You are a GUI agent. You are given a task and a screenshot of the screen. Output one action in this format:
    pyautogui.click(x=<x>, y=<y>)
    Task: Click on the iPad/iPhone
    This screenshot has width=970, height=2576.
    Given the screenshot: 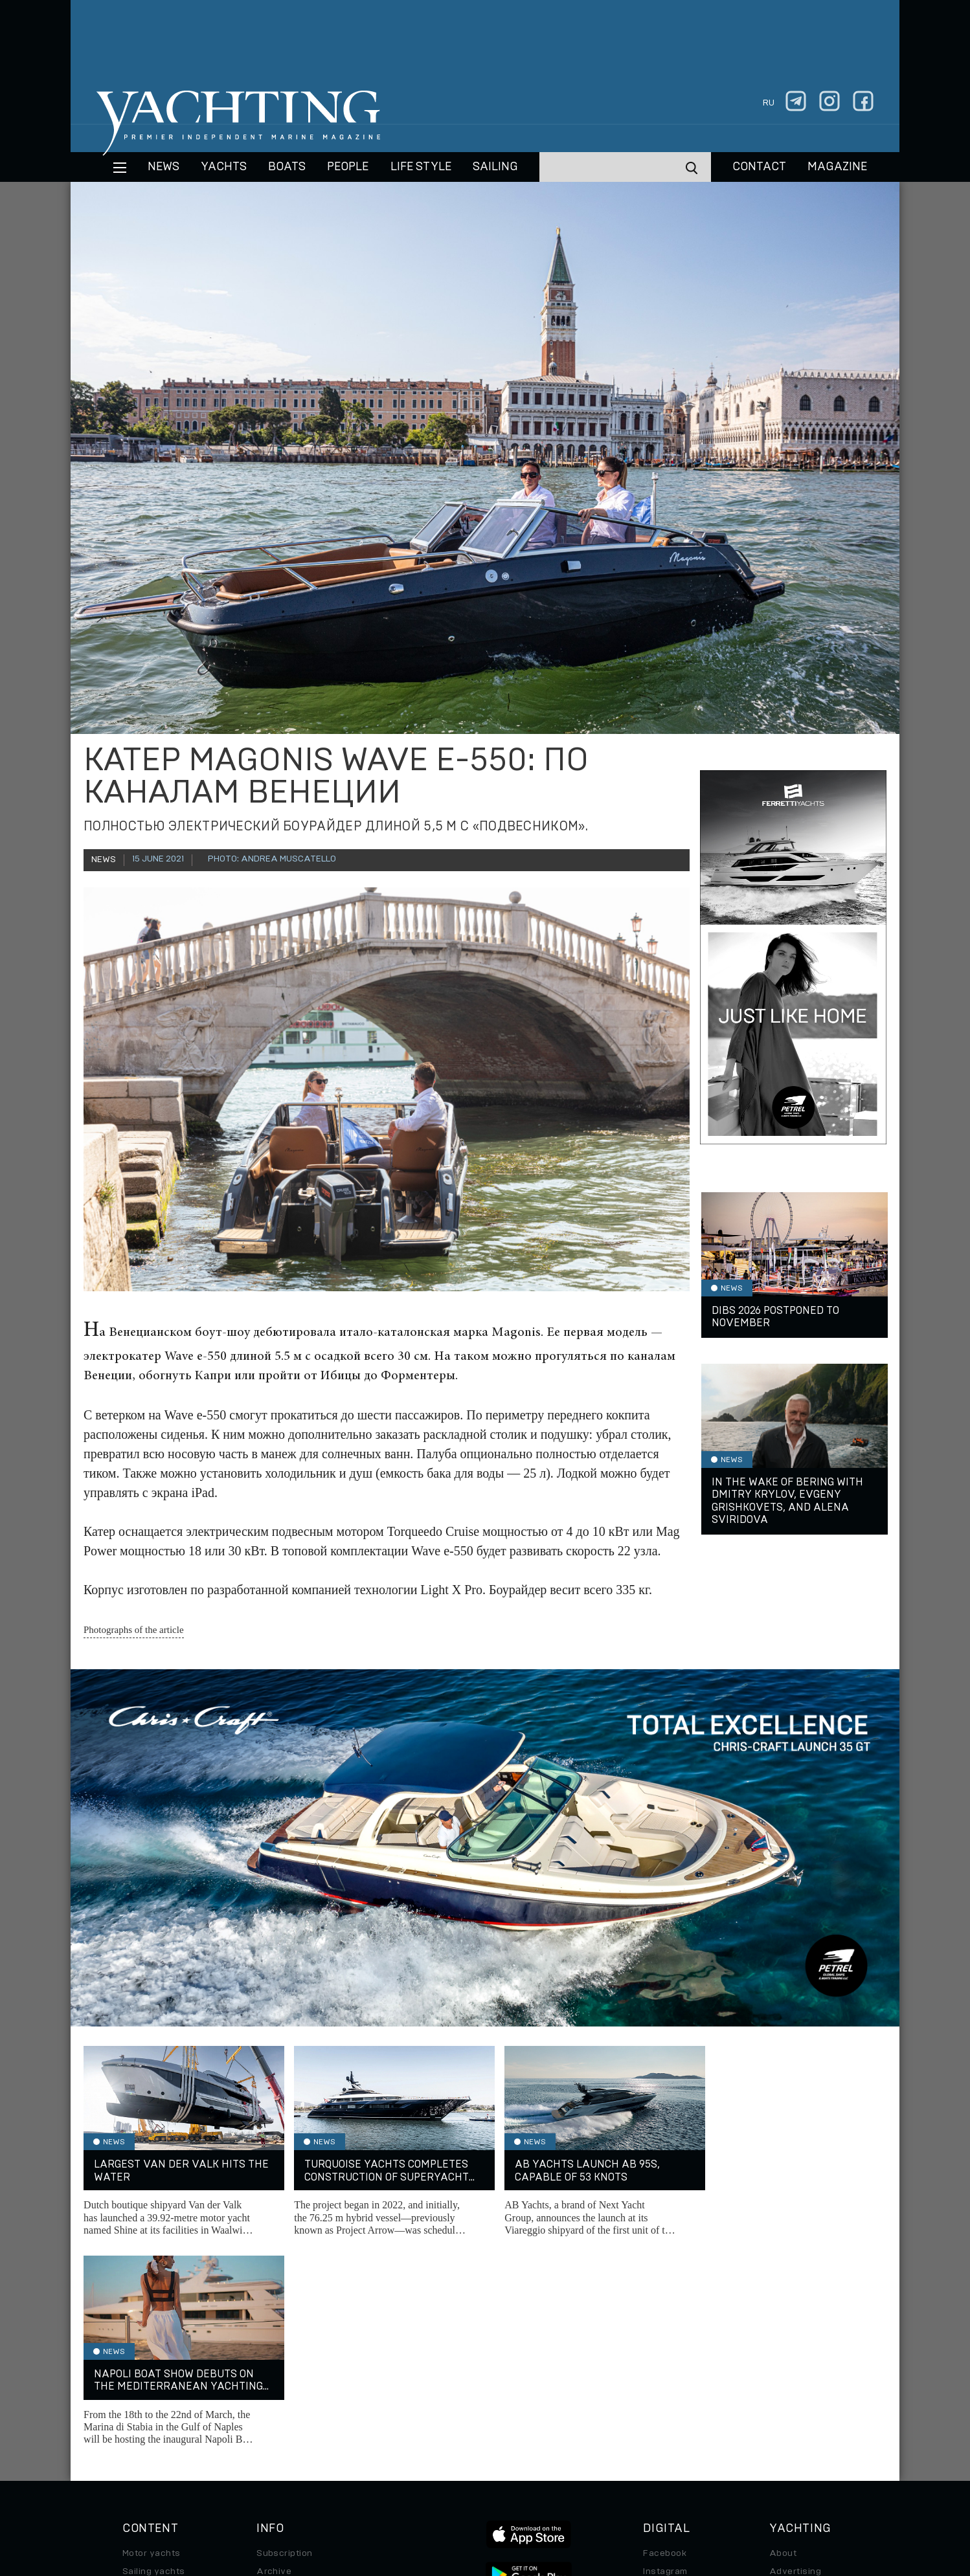 What is the action you would take?
    pyautogui.click(x=670, y=2398)
    